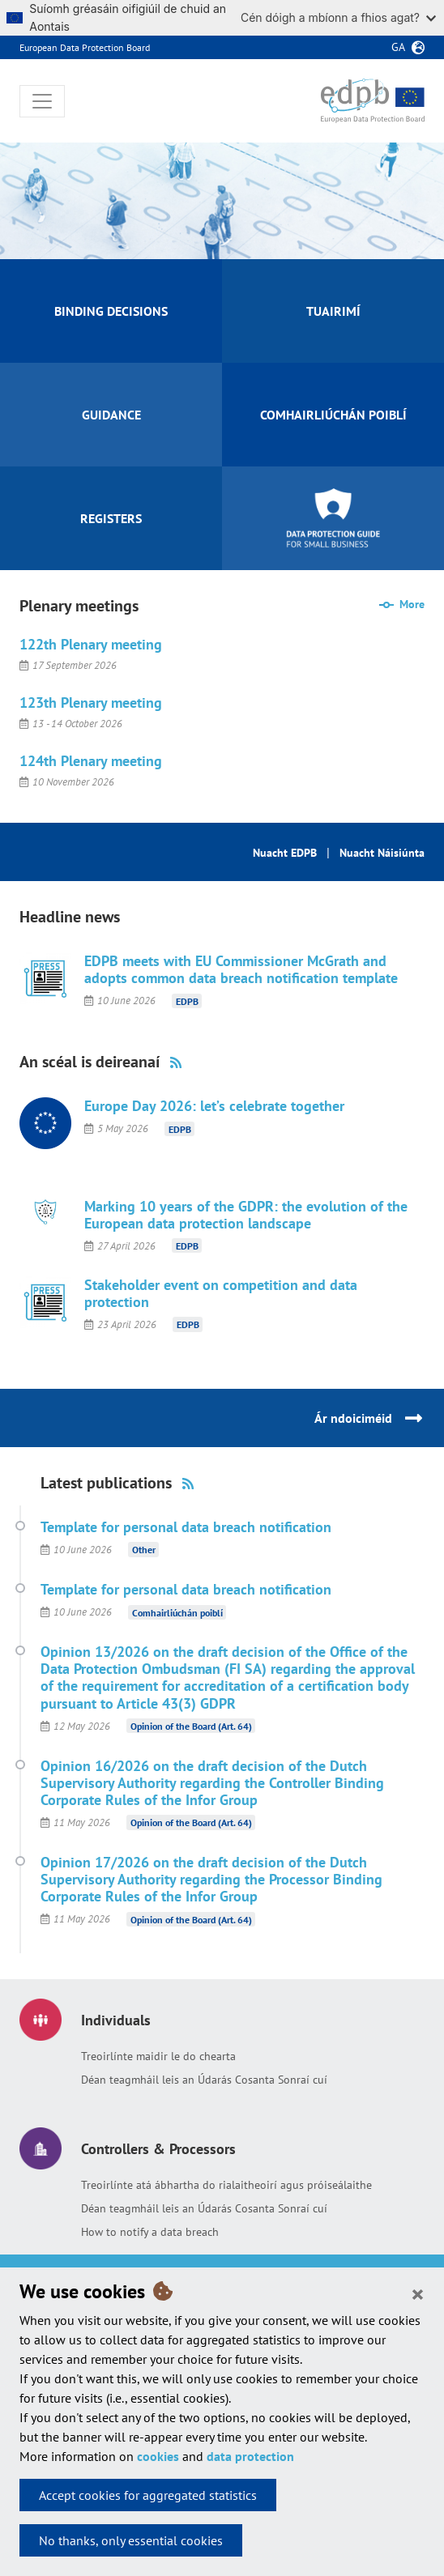 The width and height of the screenshot is (444, 2576). Describe the element at coordinates (90, 644) in the screenshot. I see `122th Plenary meeting` at that location.